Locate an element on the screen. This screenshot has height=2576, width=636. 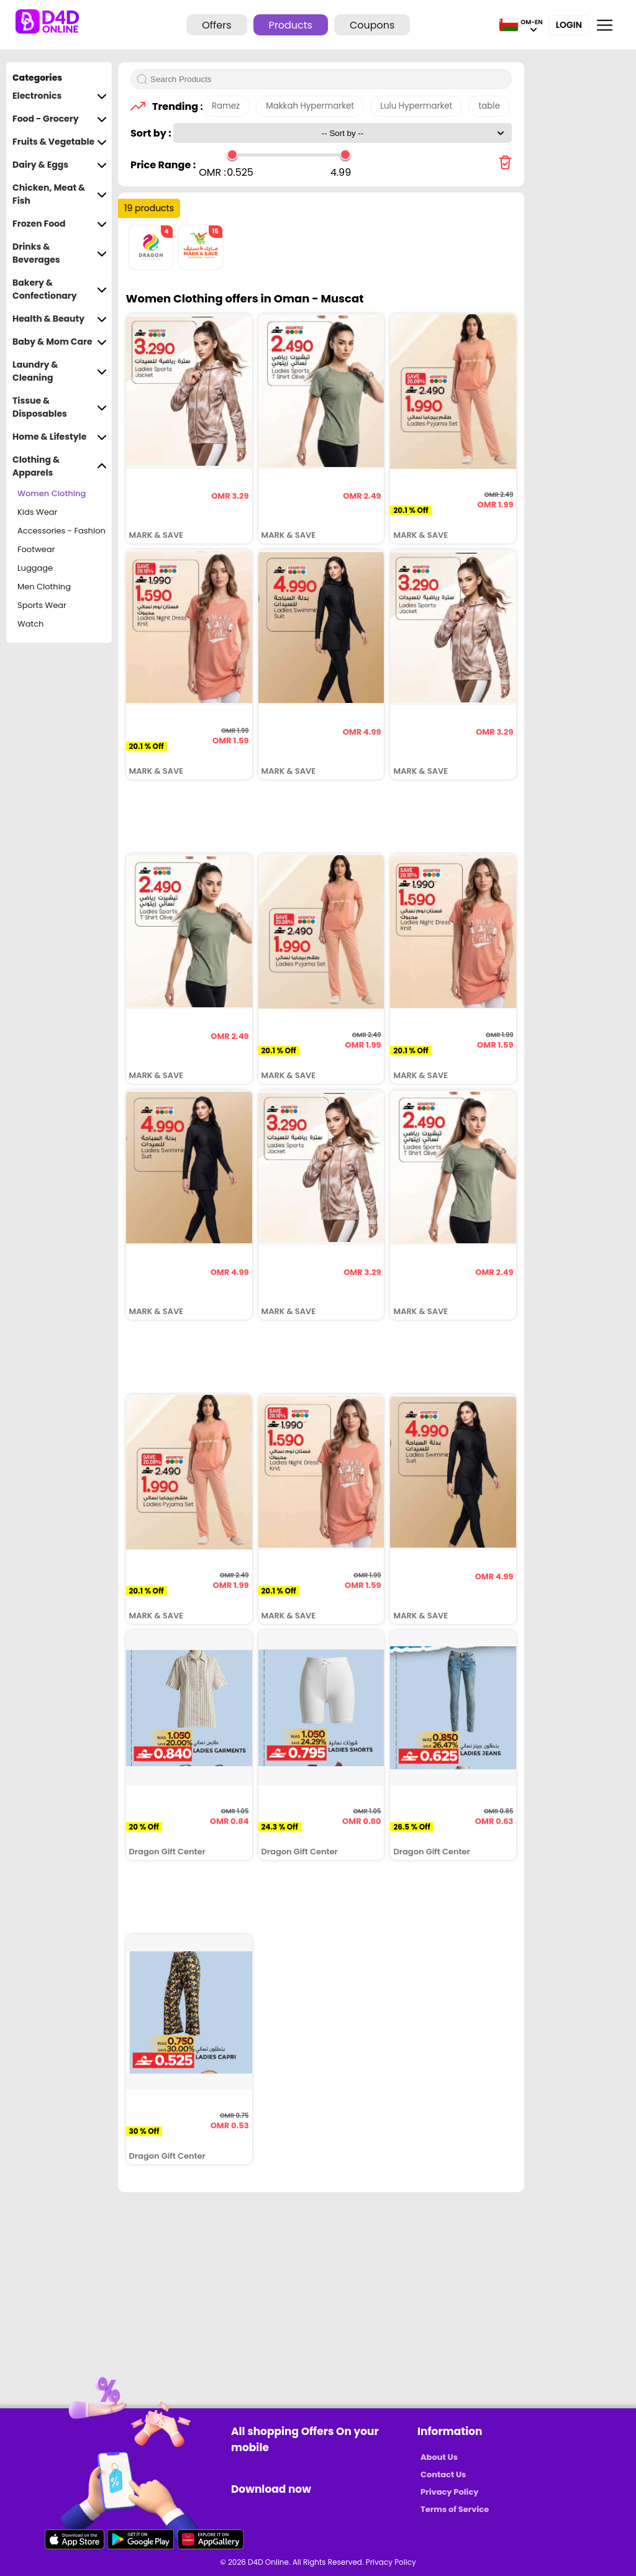
Coupons is located at coordinates (372, 25).